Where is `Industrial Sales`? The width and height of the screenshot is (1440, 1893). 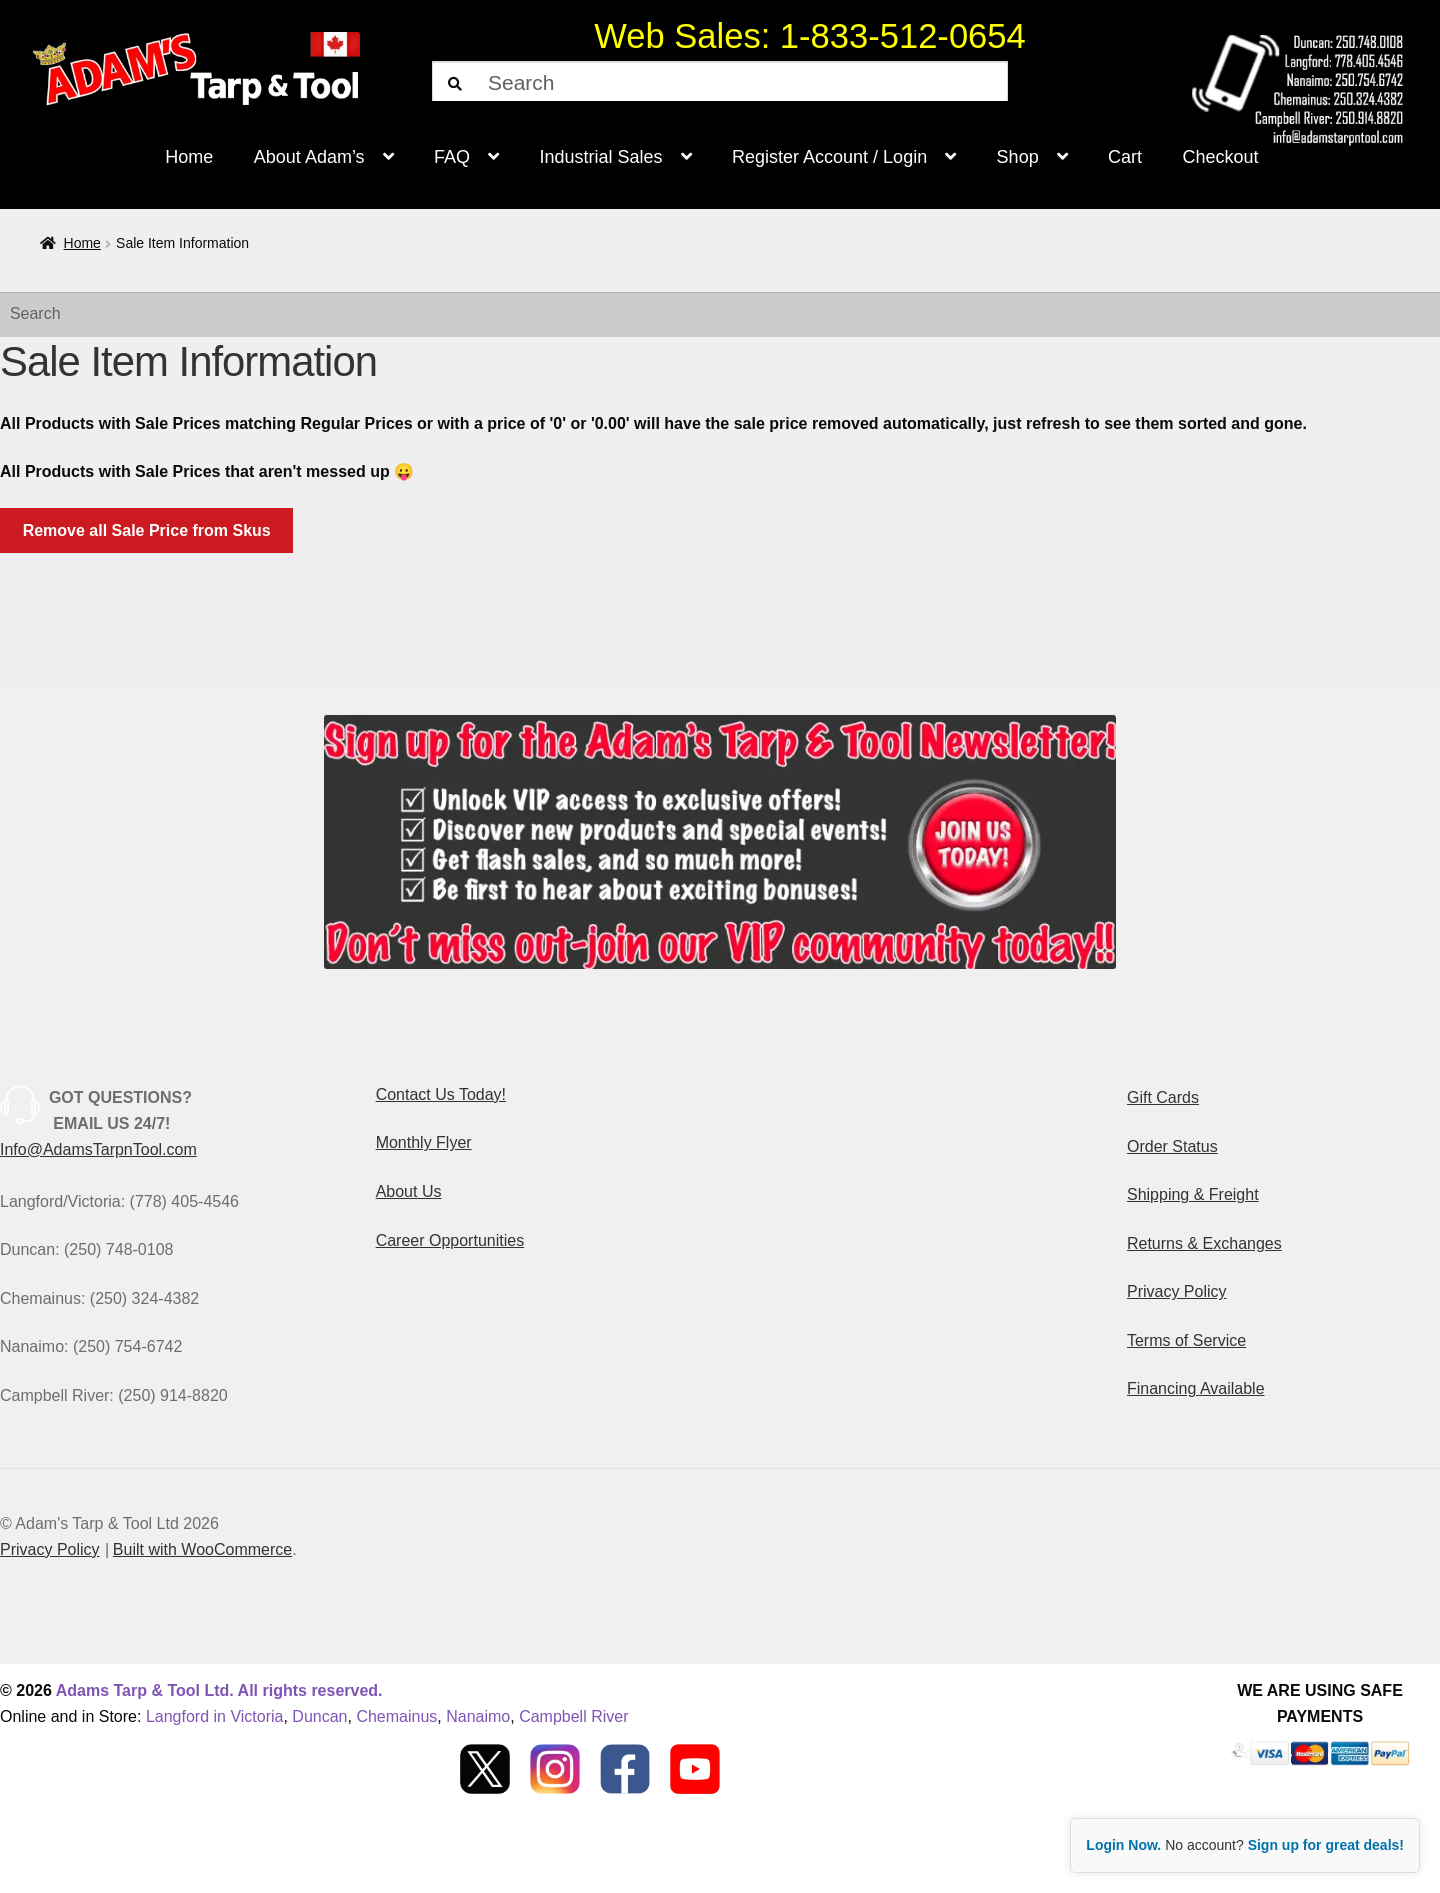
Industrial Sales is located at coordinates (601, 157).